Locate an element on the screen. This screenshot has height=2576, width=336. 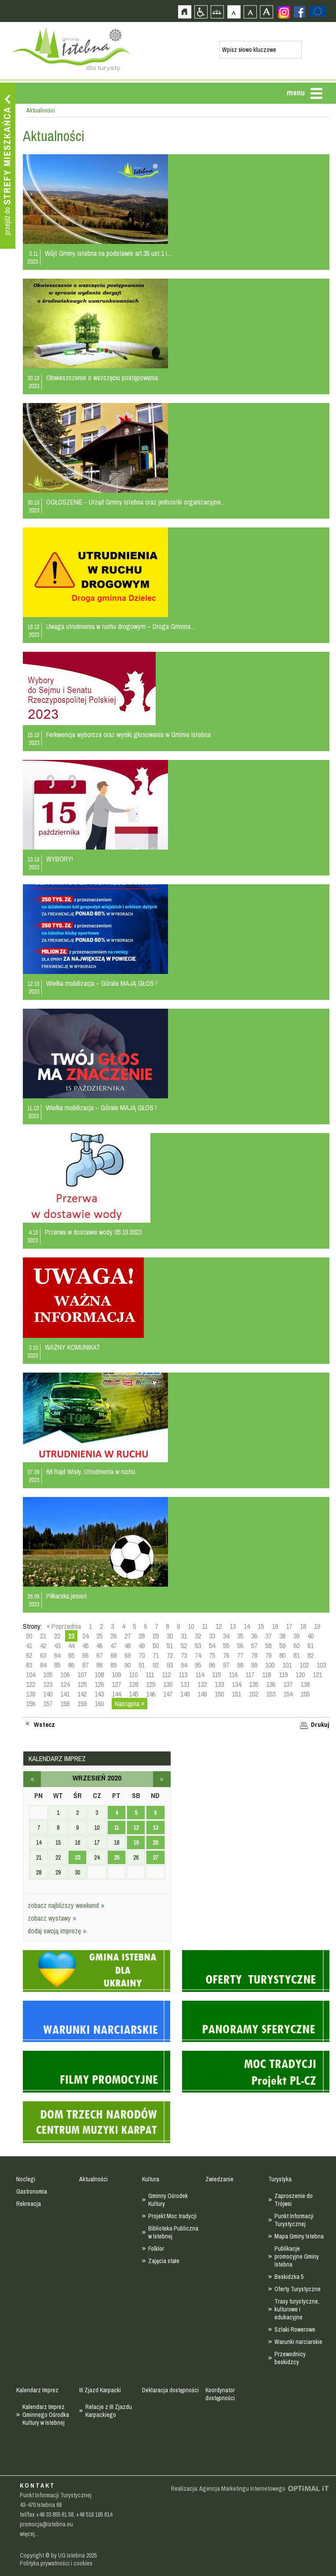
Rekreacja is located at coordinates (28, 2204).